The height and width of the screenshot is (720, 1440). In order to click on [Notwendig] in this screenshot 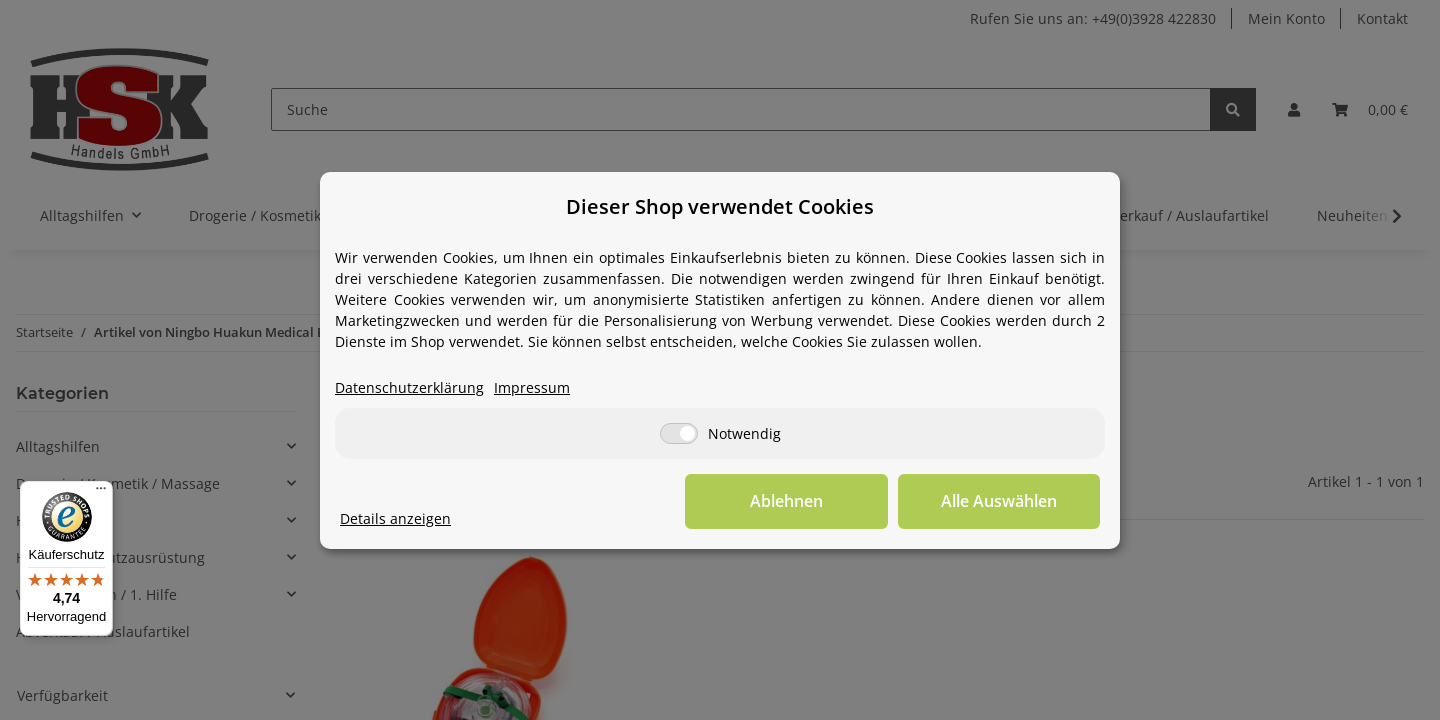, I will do `click(679, 433)`.